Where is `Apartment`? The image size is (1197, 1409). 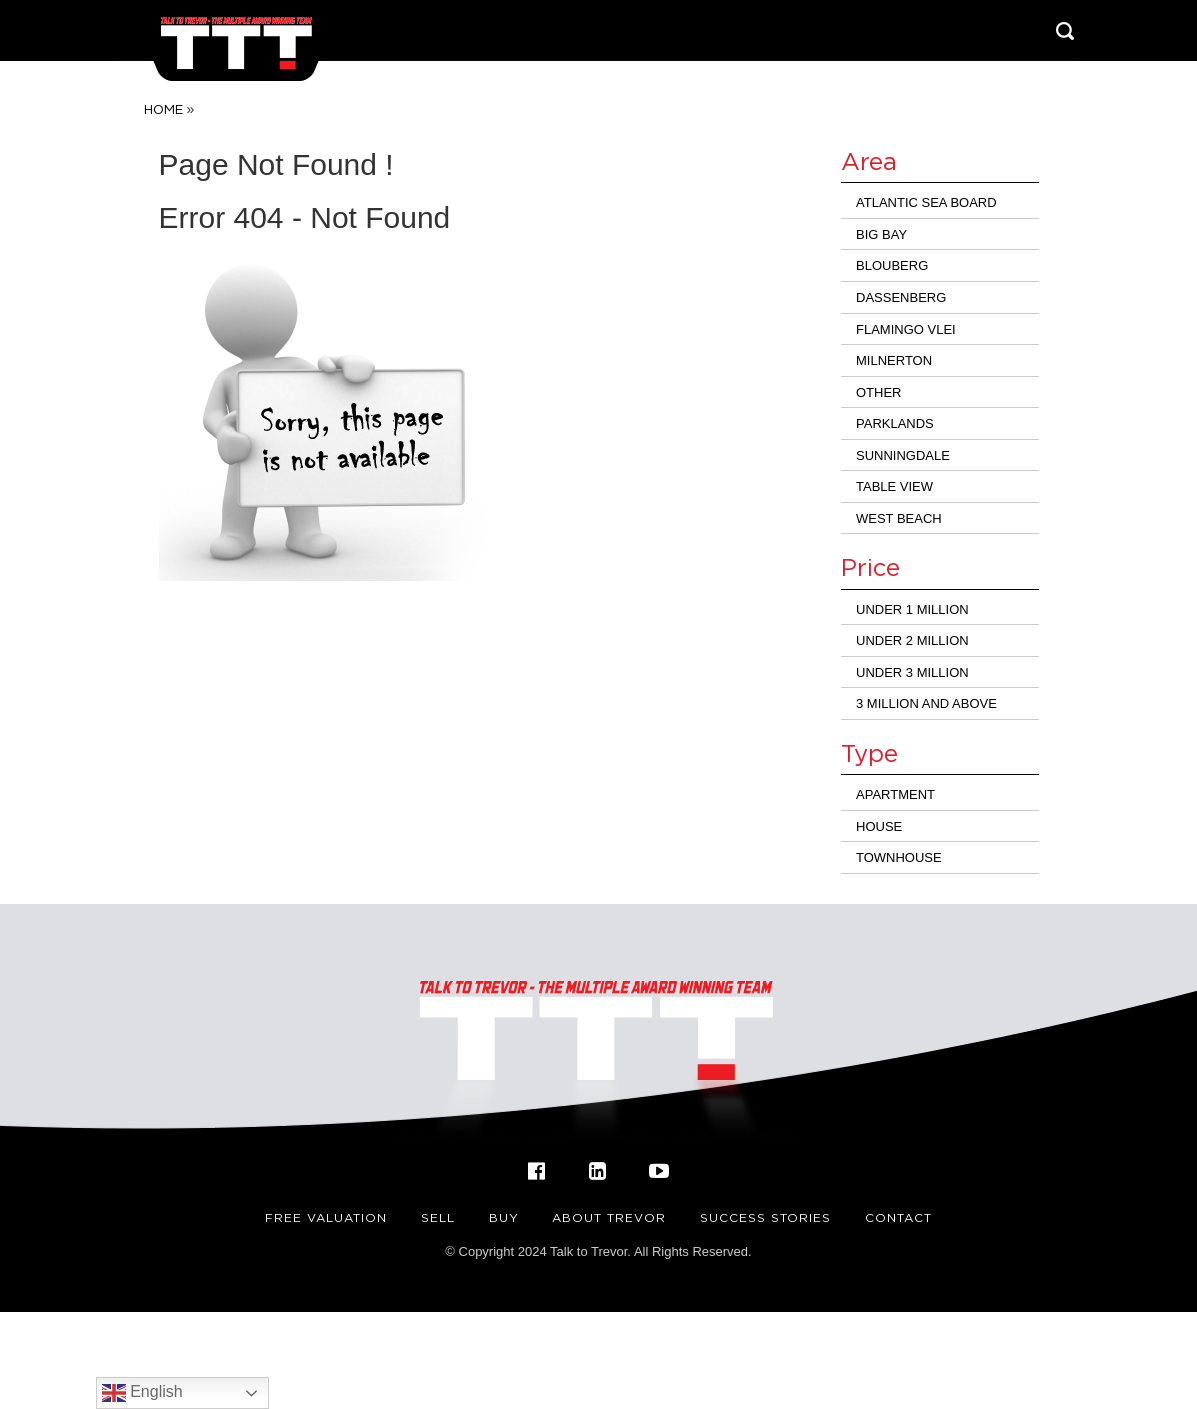 Apartment is located at coordinates (895, 794).